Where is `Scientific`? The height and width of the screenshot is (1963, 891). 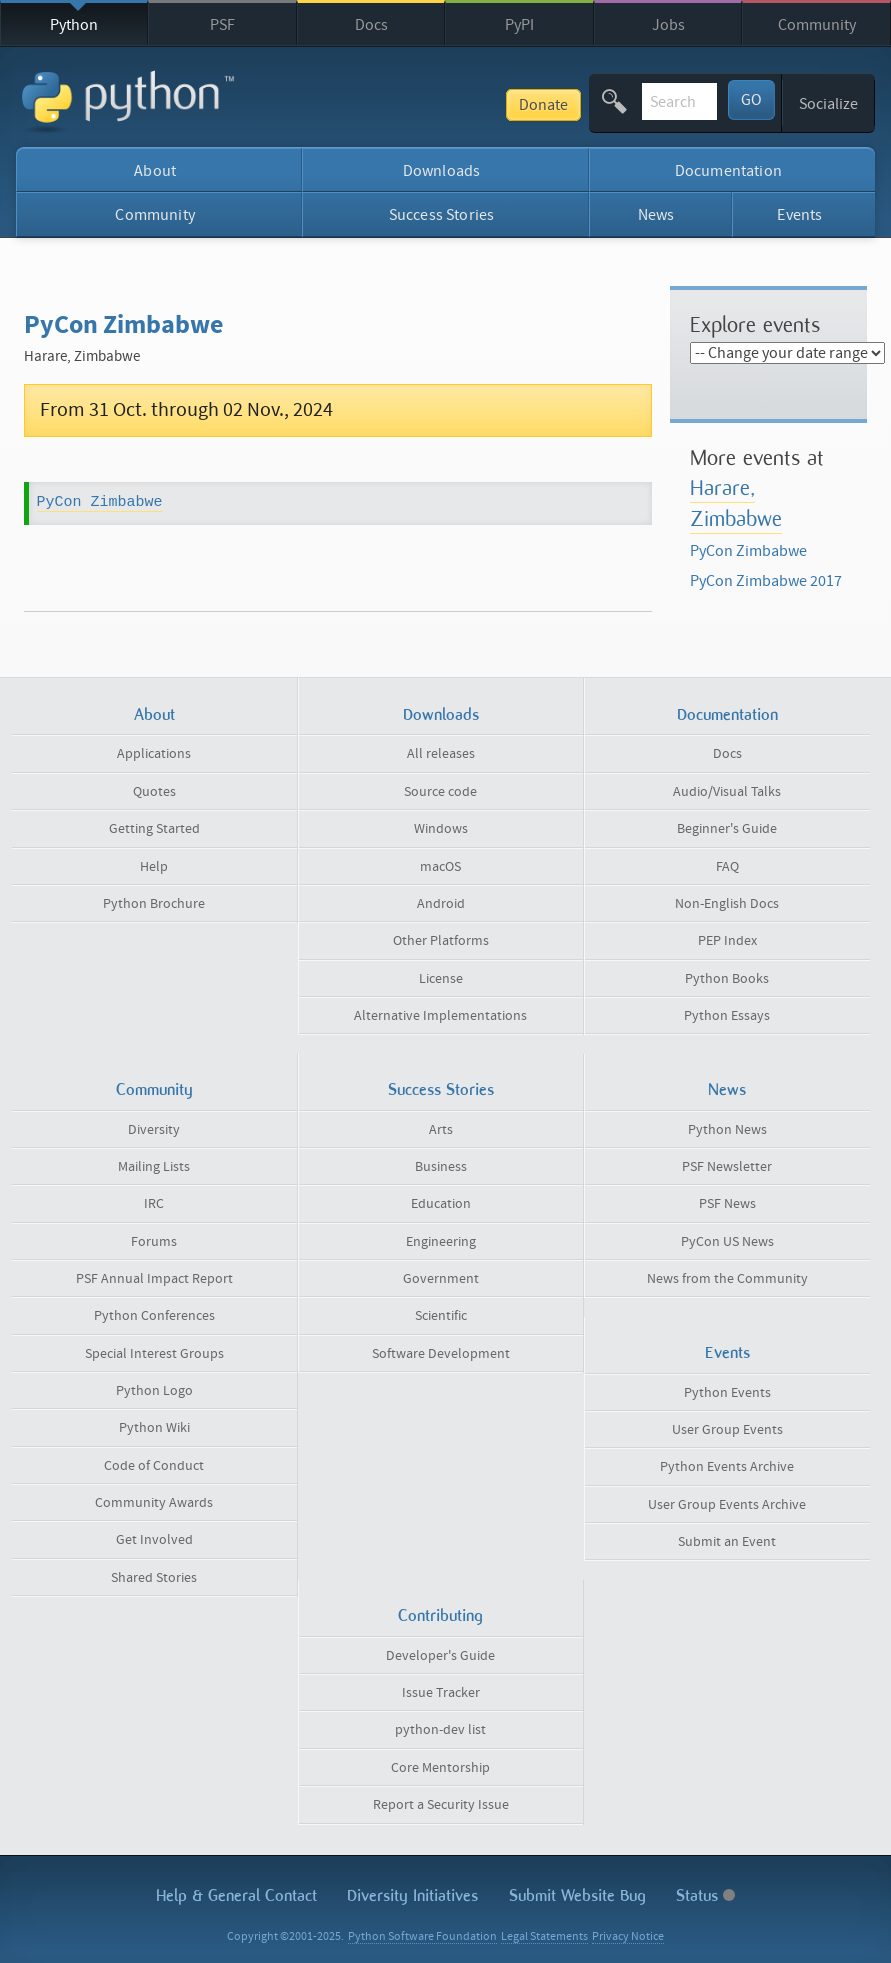
Scientific is located at coordinates (441, 1316).